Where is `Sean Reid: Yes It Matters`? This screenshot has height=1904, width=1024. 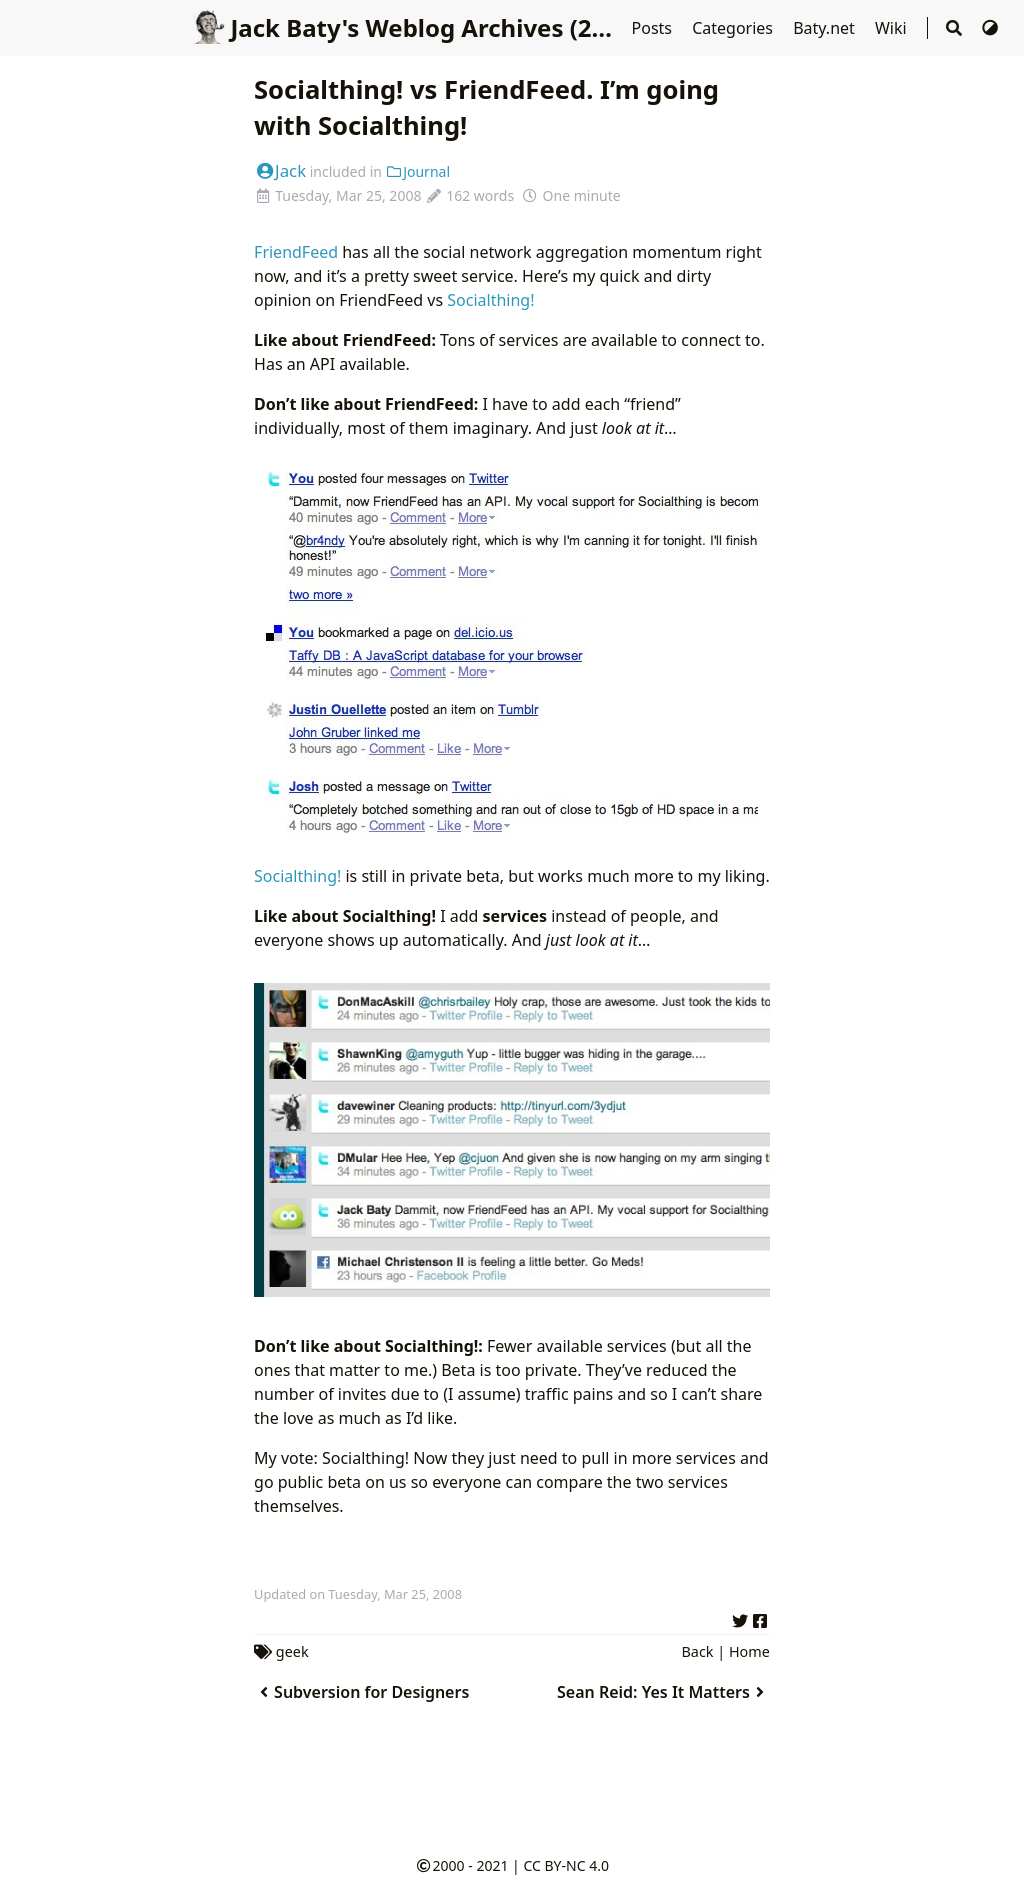 Sean Reid: Yes It Matters is located at coordinates (663, 1692).